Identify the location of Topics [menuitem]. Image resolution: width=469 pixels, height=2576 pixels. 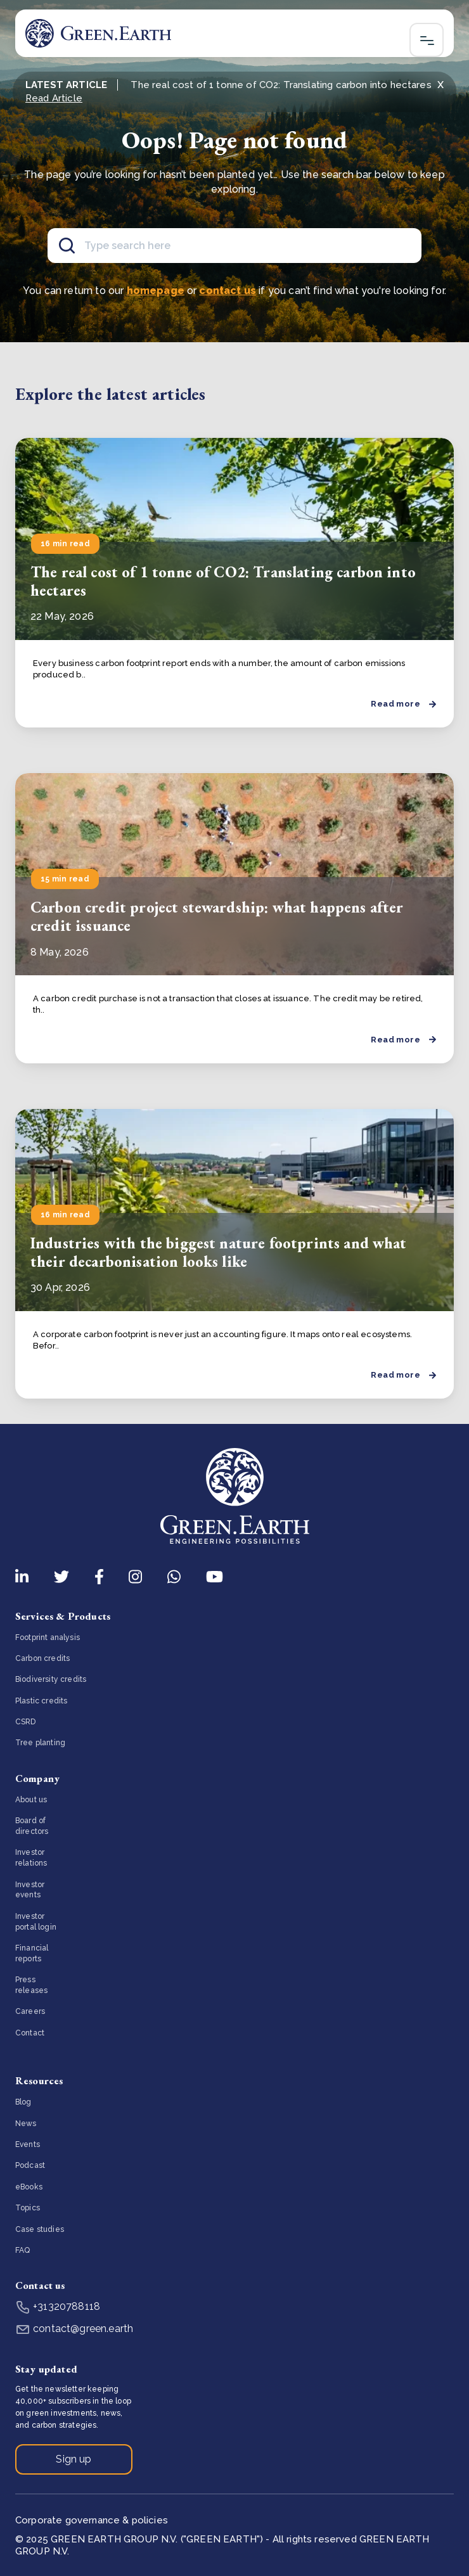
(27, 2207).